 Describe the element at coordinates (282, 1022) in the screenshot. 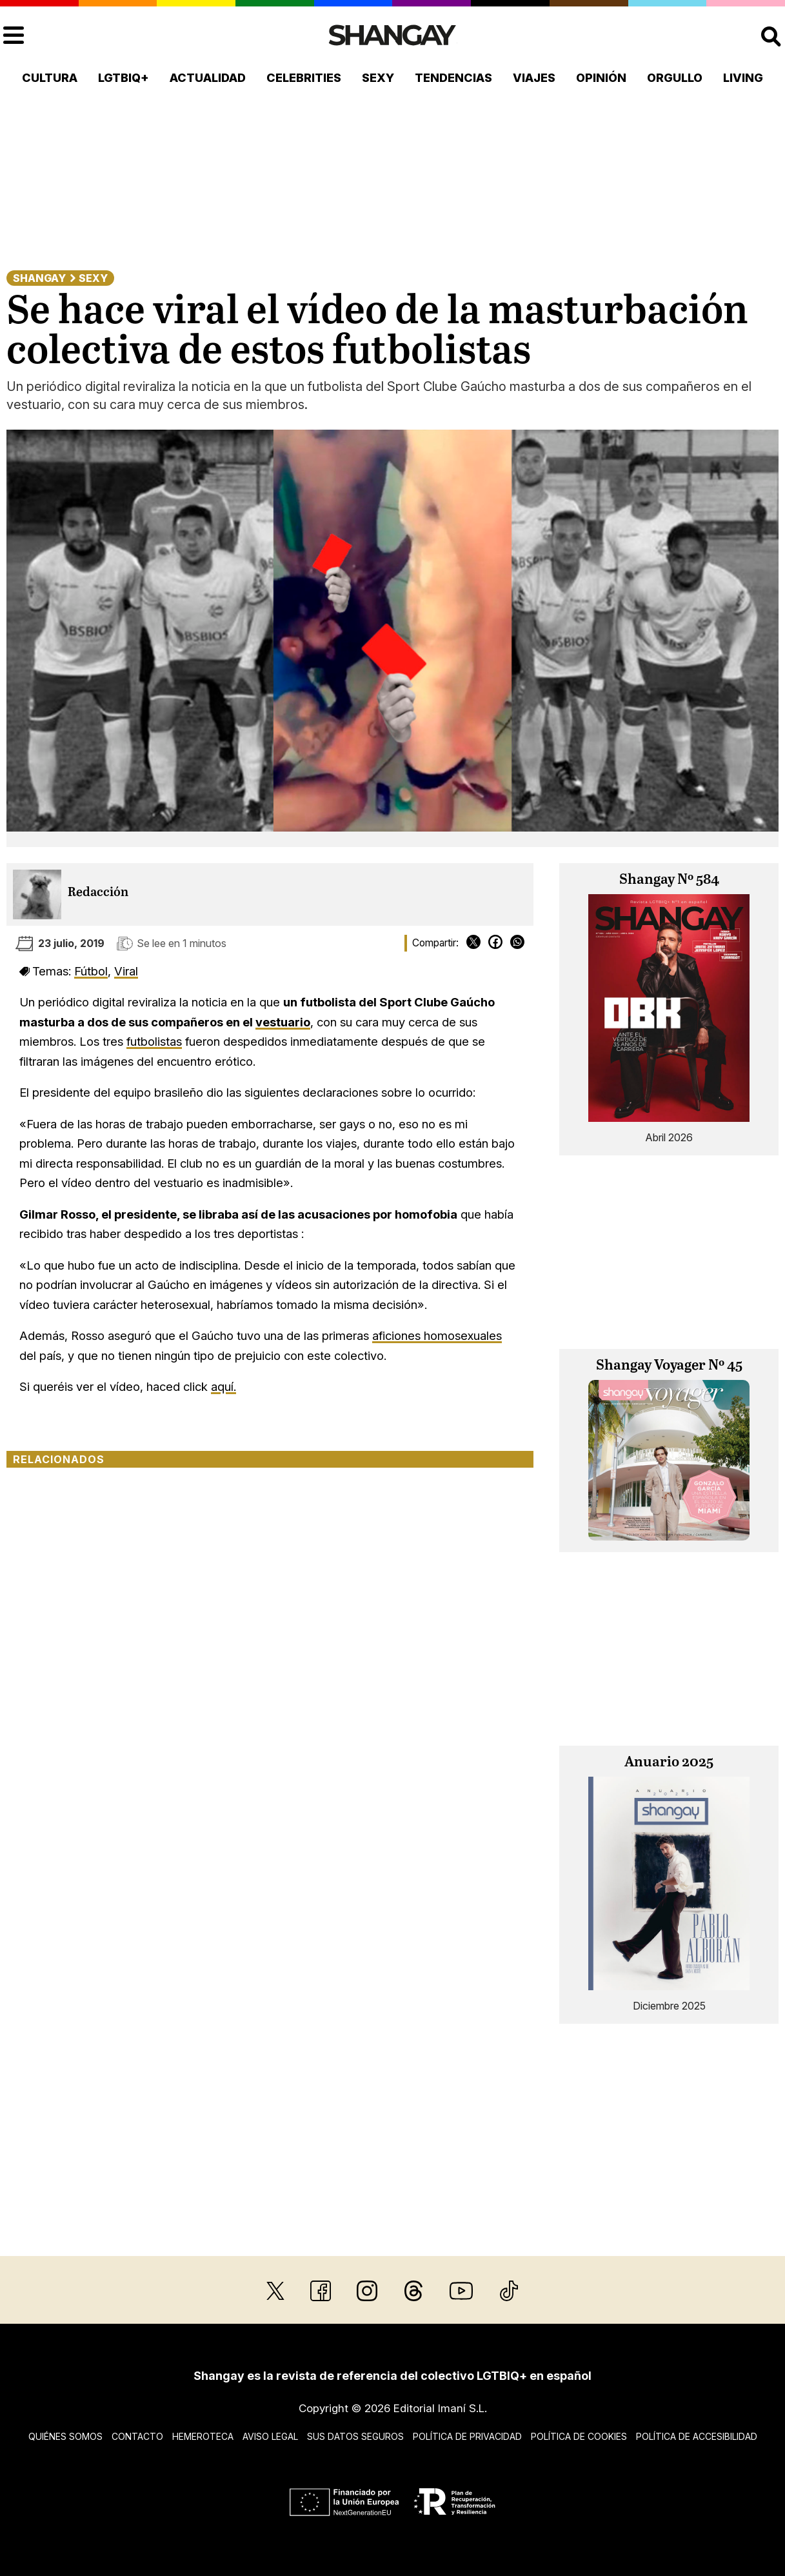

I see `vestuario` at that location.